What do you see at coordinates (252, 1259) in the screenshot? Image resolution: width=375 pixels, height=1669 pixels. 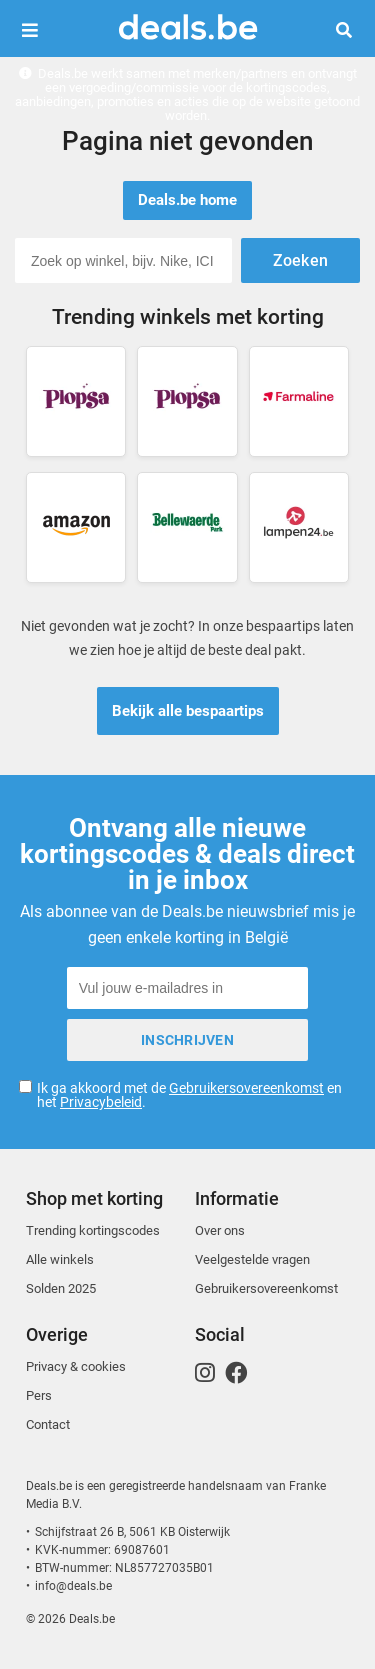 I see `Veelgestelde vragen` at bounding box center [252, 1259].